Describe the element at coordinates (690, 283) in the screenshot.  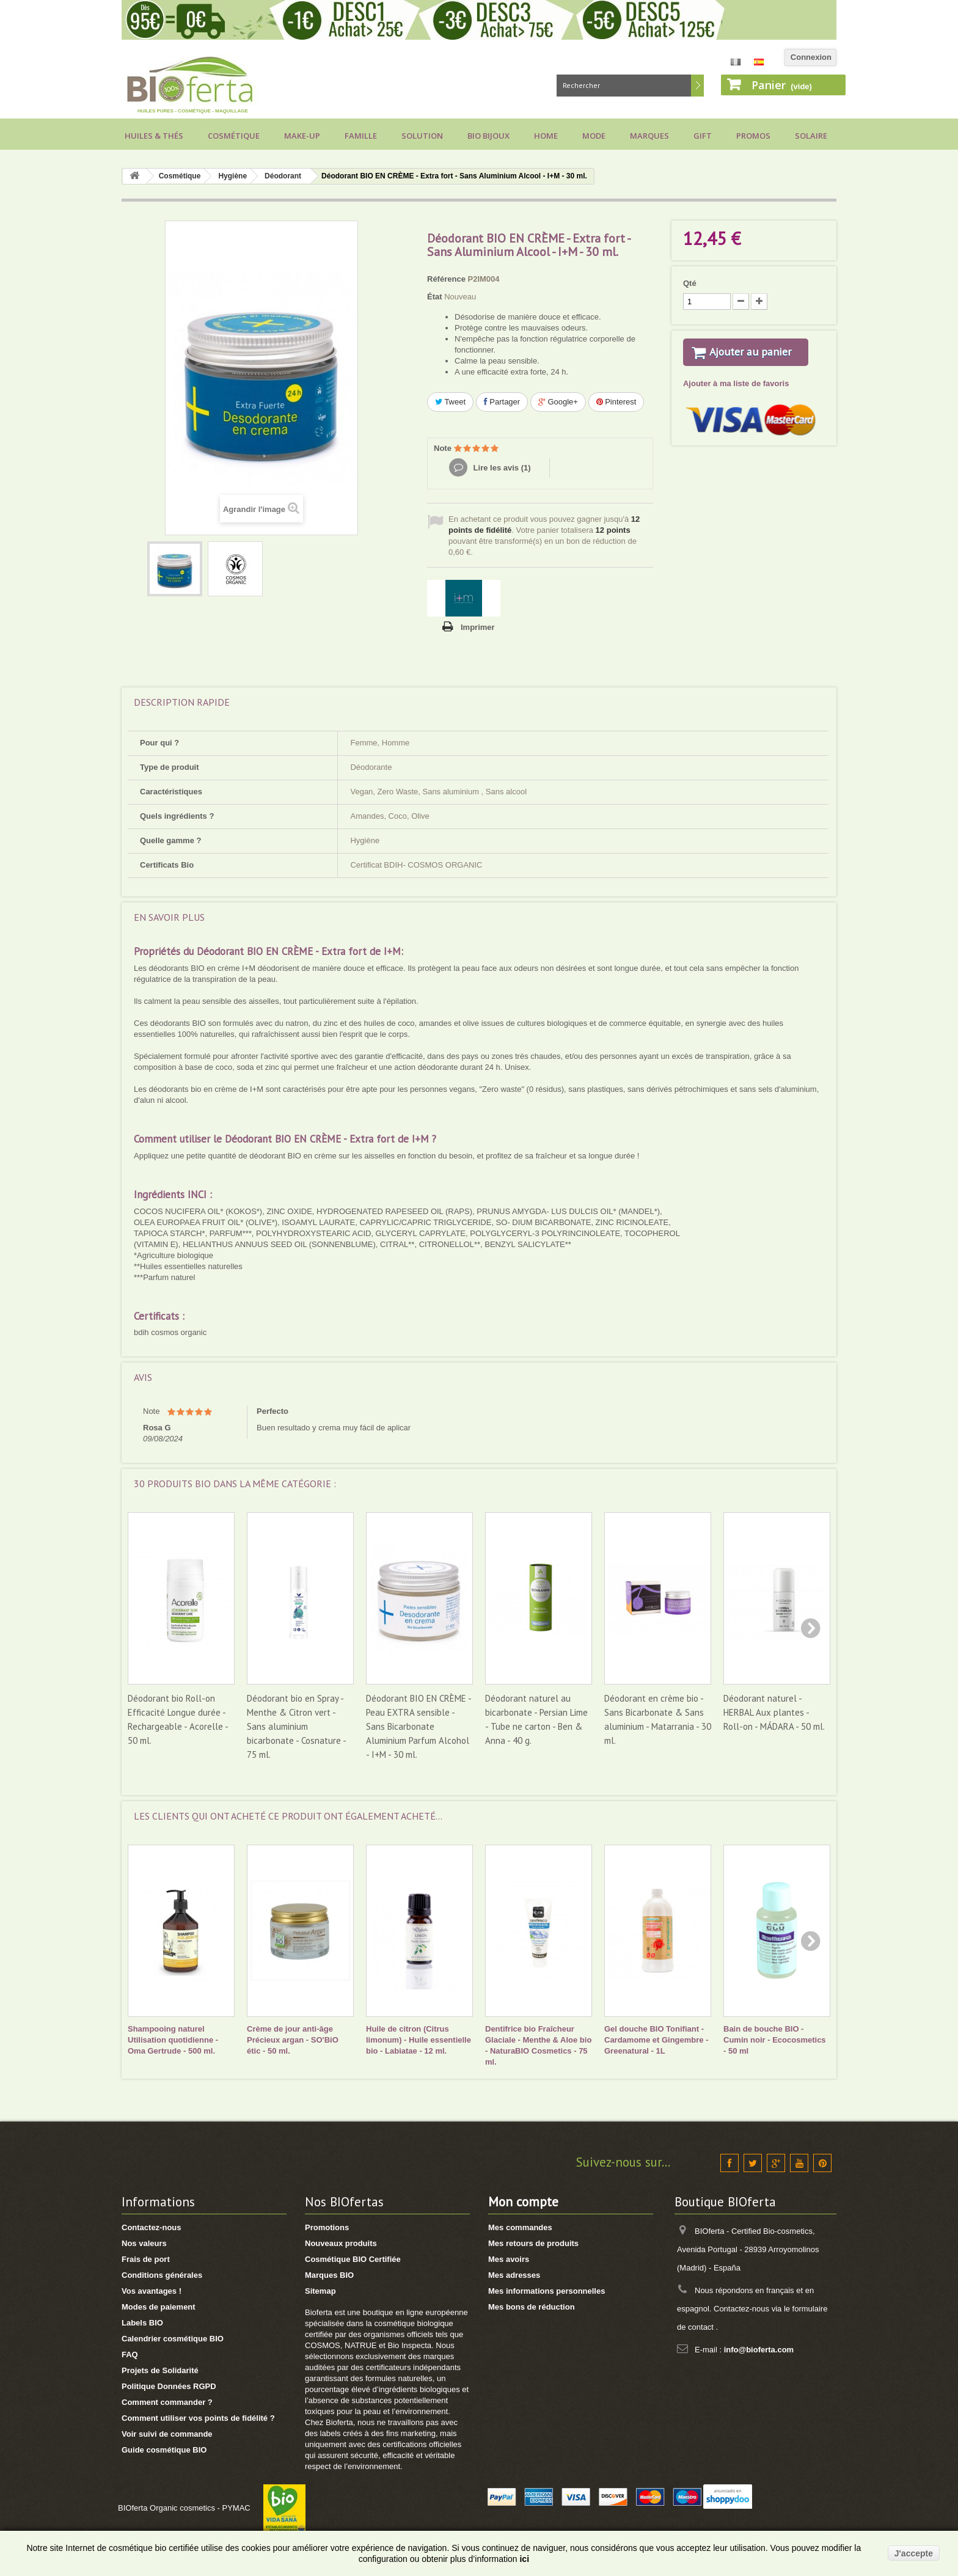
I see `Qté` at that location.